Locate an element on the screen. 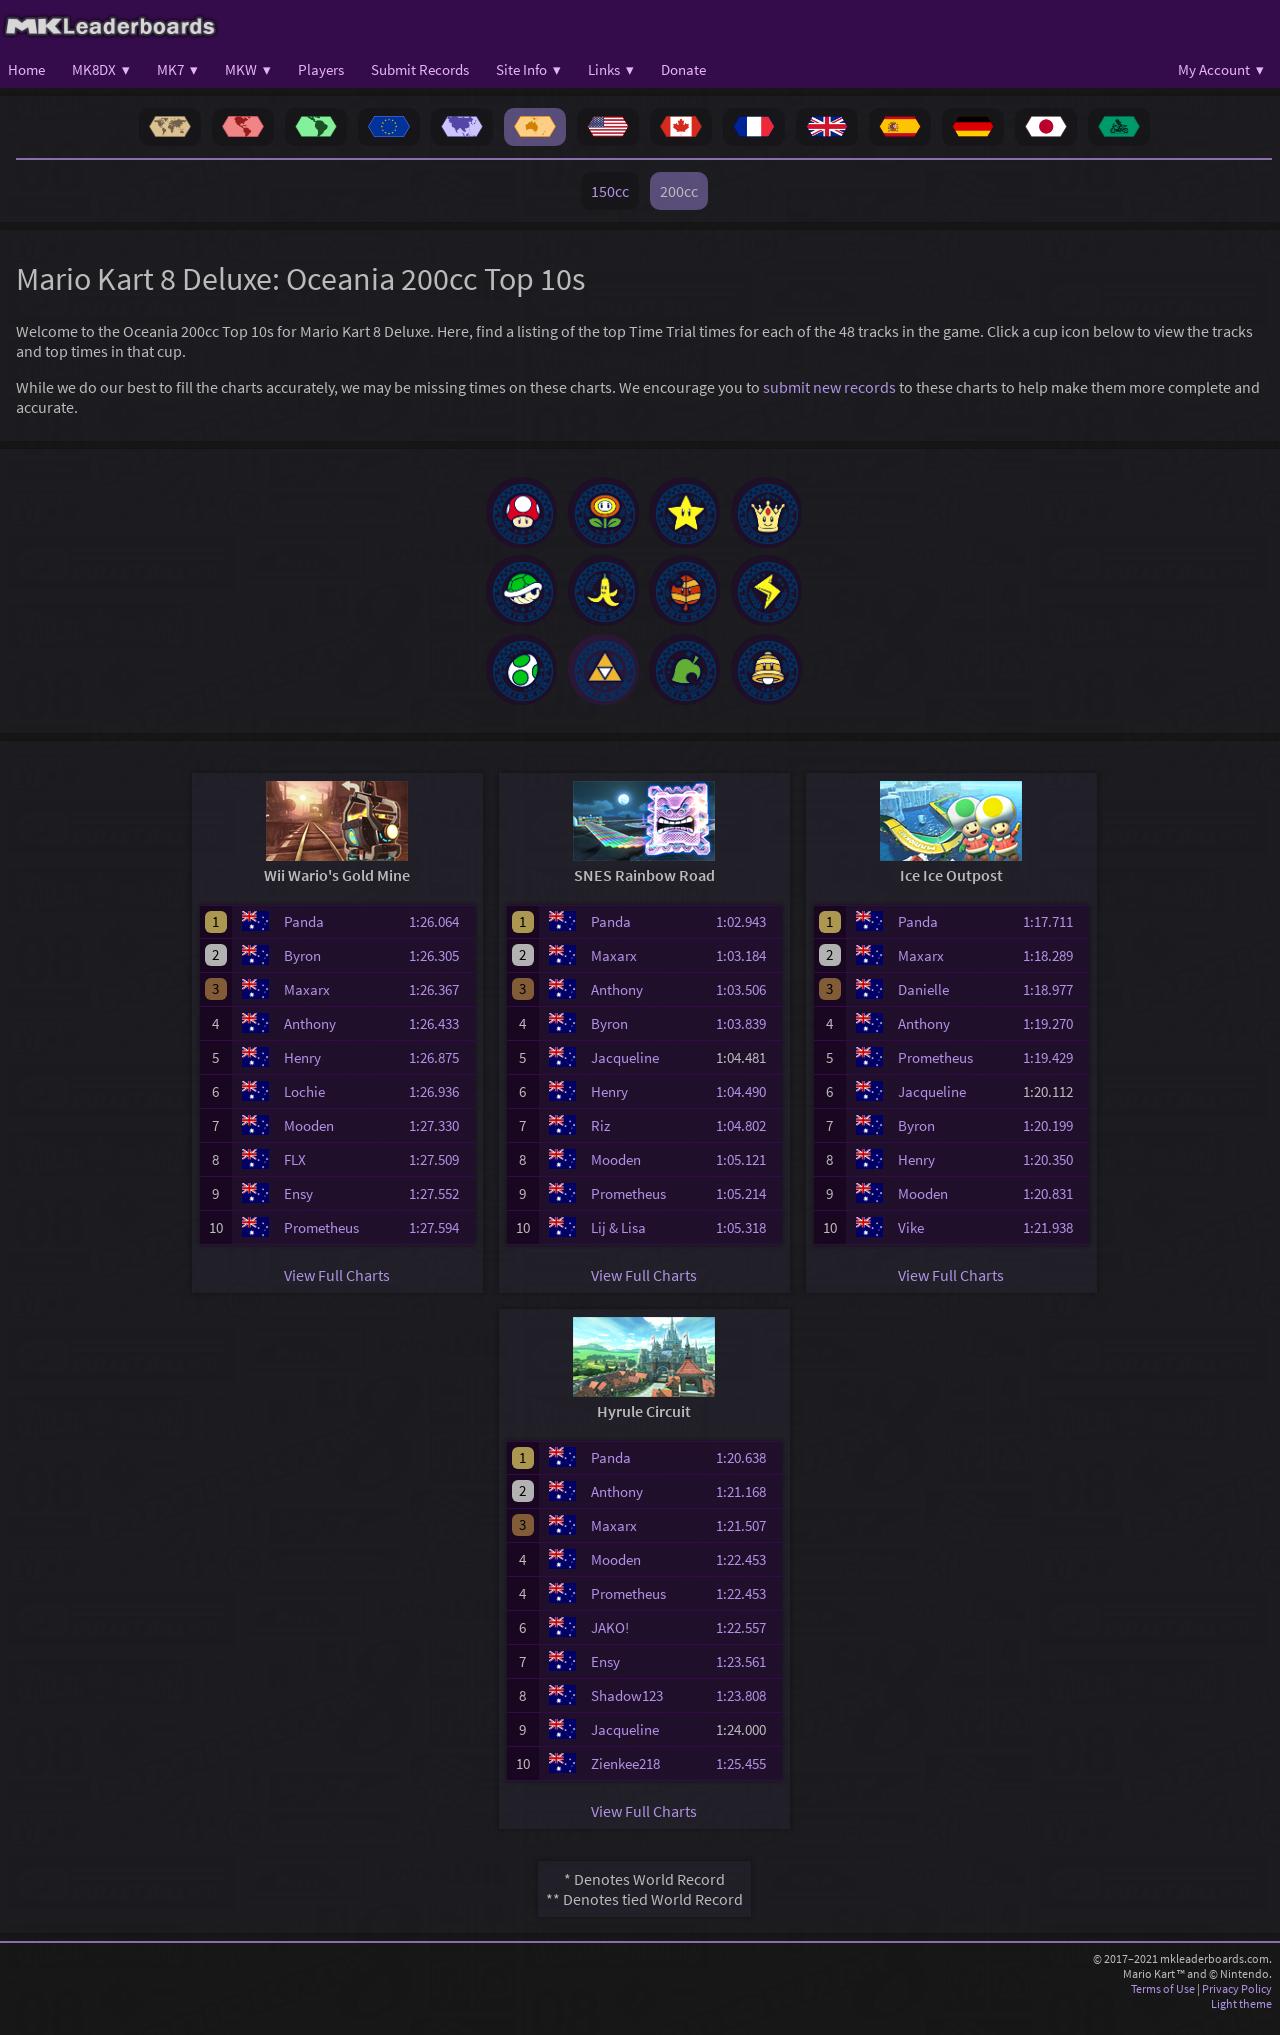 This screenshot has width=1280, height=2035. Jacqueline is located at coordinates (625, 1073).